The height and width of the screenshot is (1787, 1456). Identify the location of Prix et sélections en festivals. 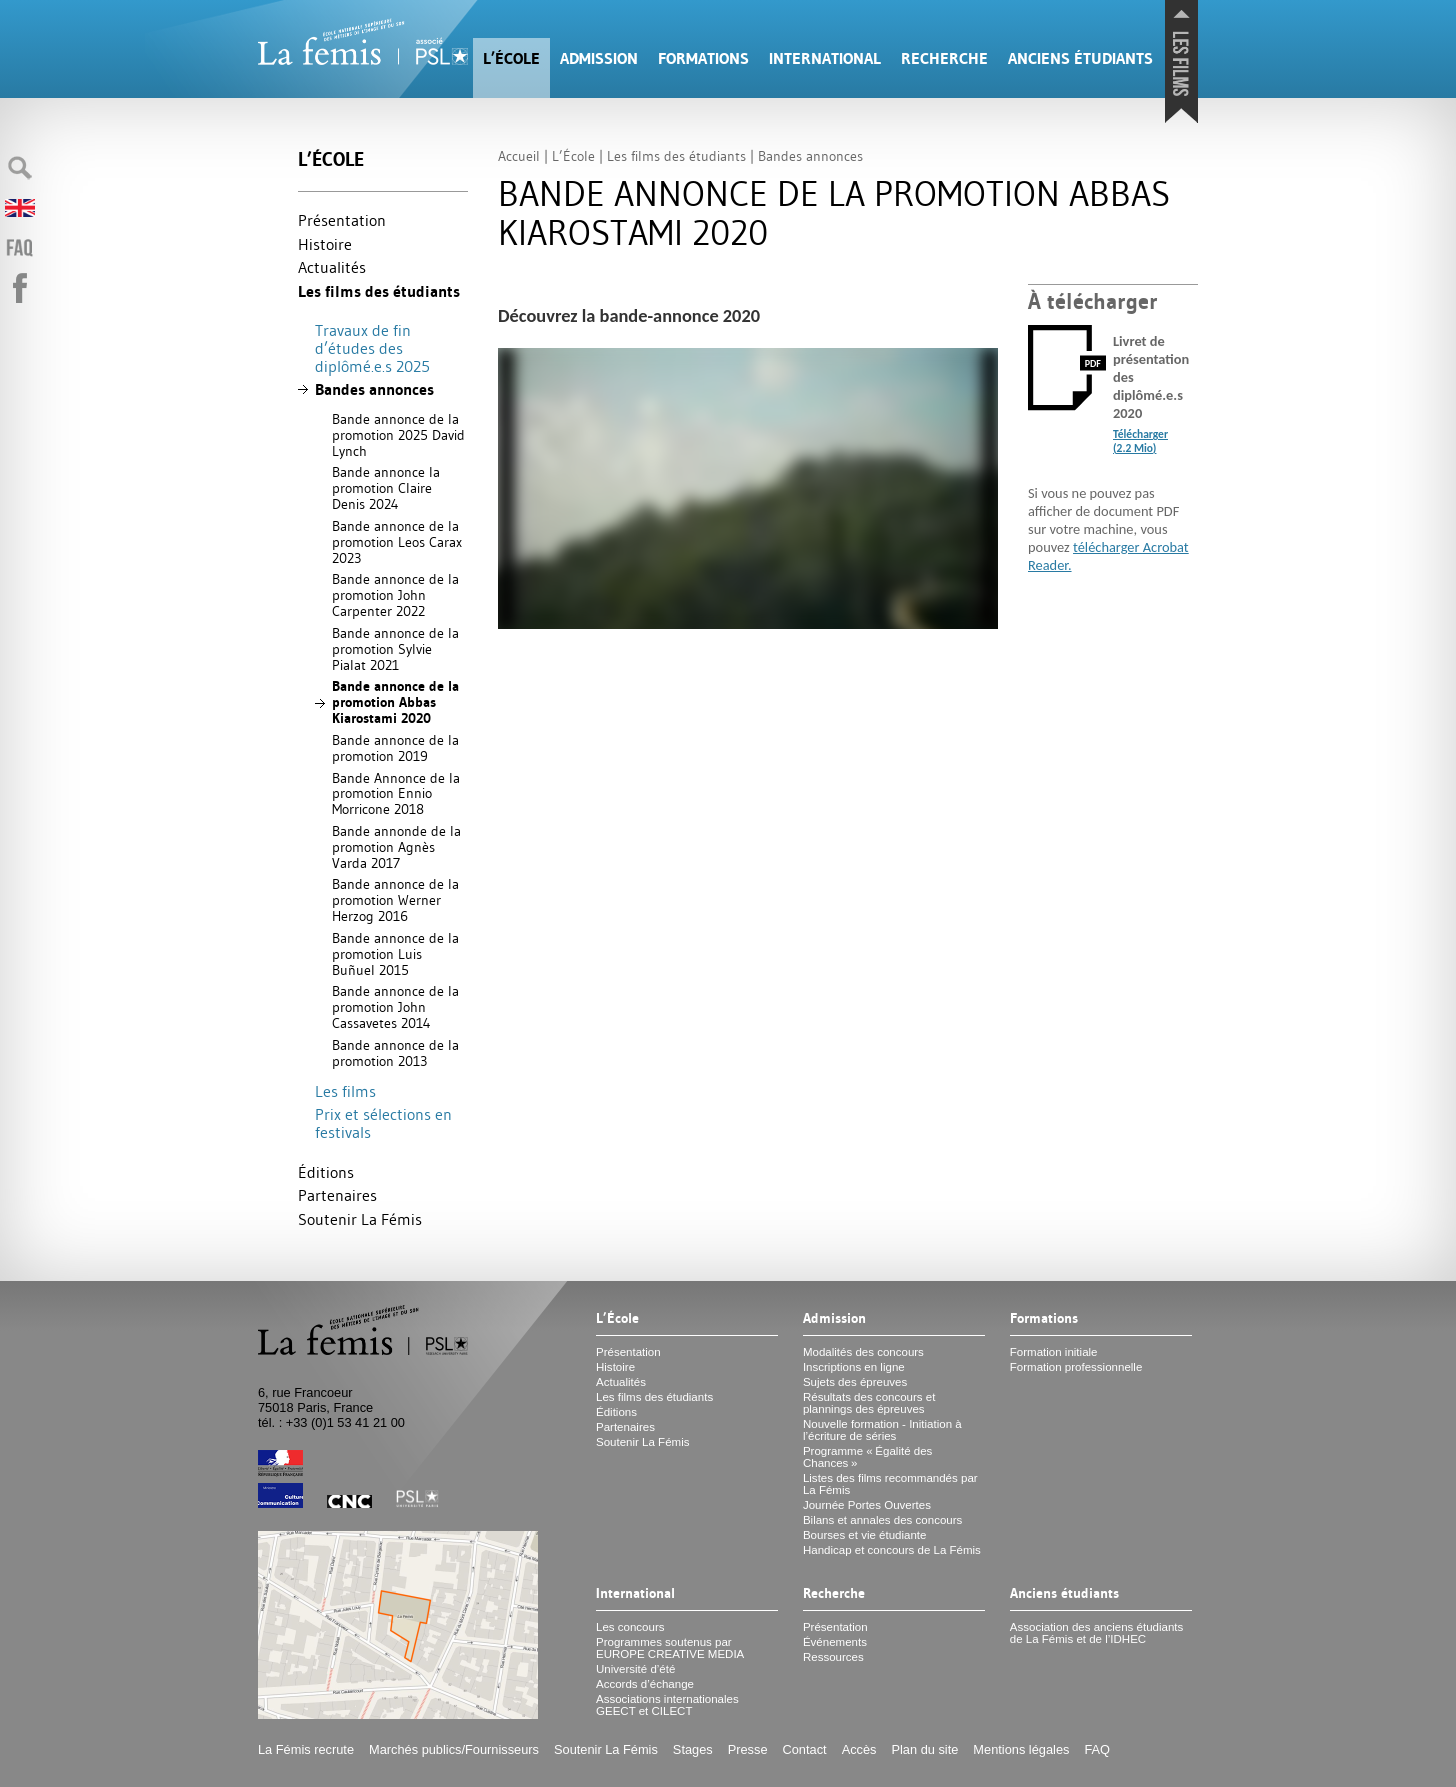
(383, 1123).